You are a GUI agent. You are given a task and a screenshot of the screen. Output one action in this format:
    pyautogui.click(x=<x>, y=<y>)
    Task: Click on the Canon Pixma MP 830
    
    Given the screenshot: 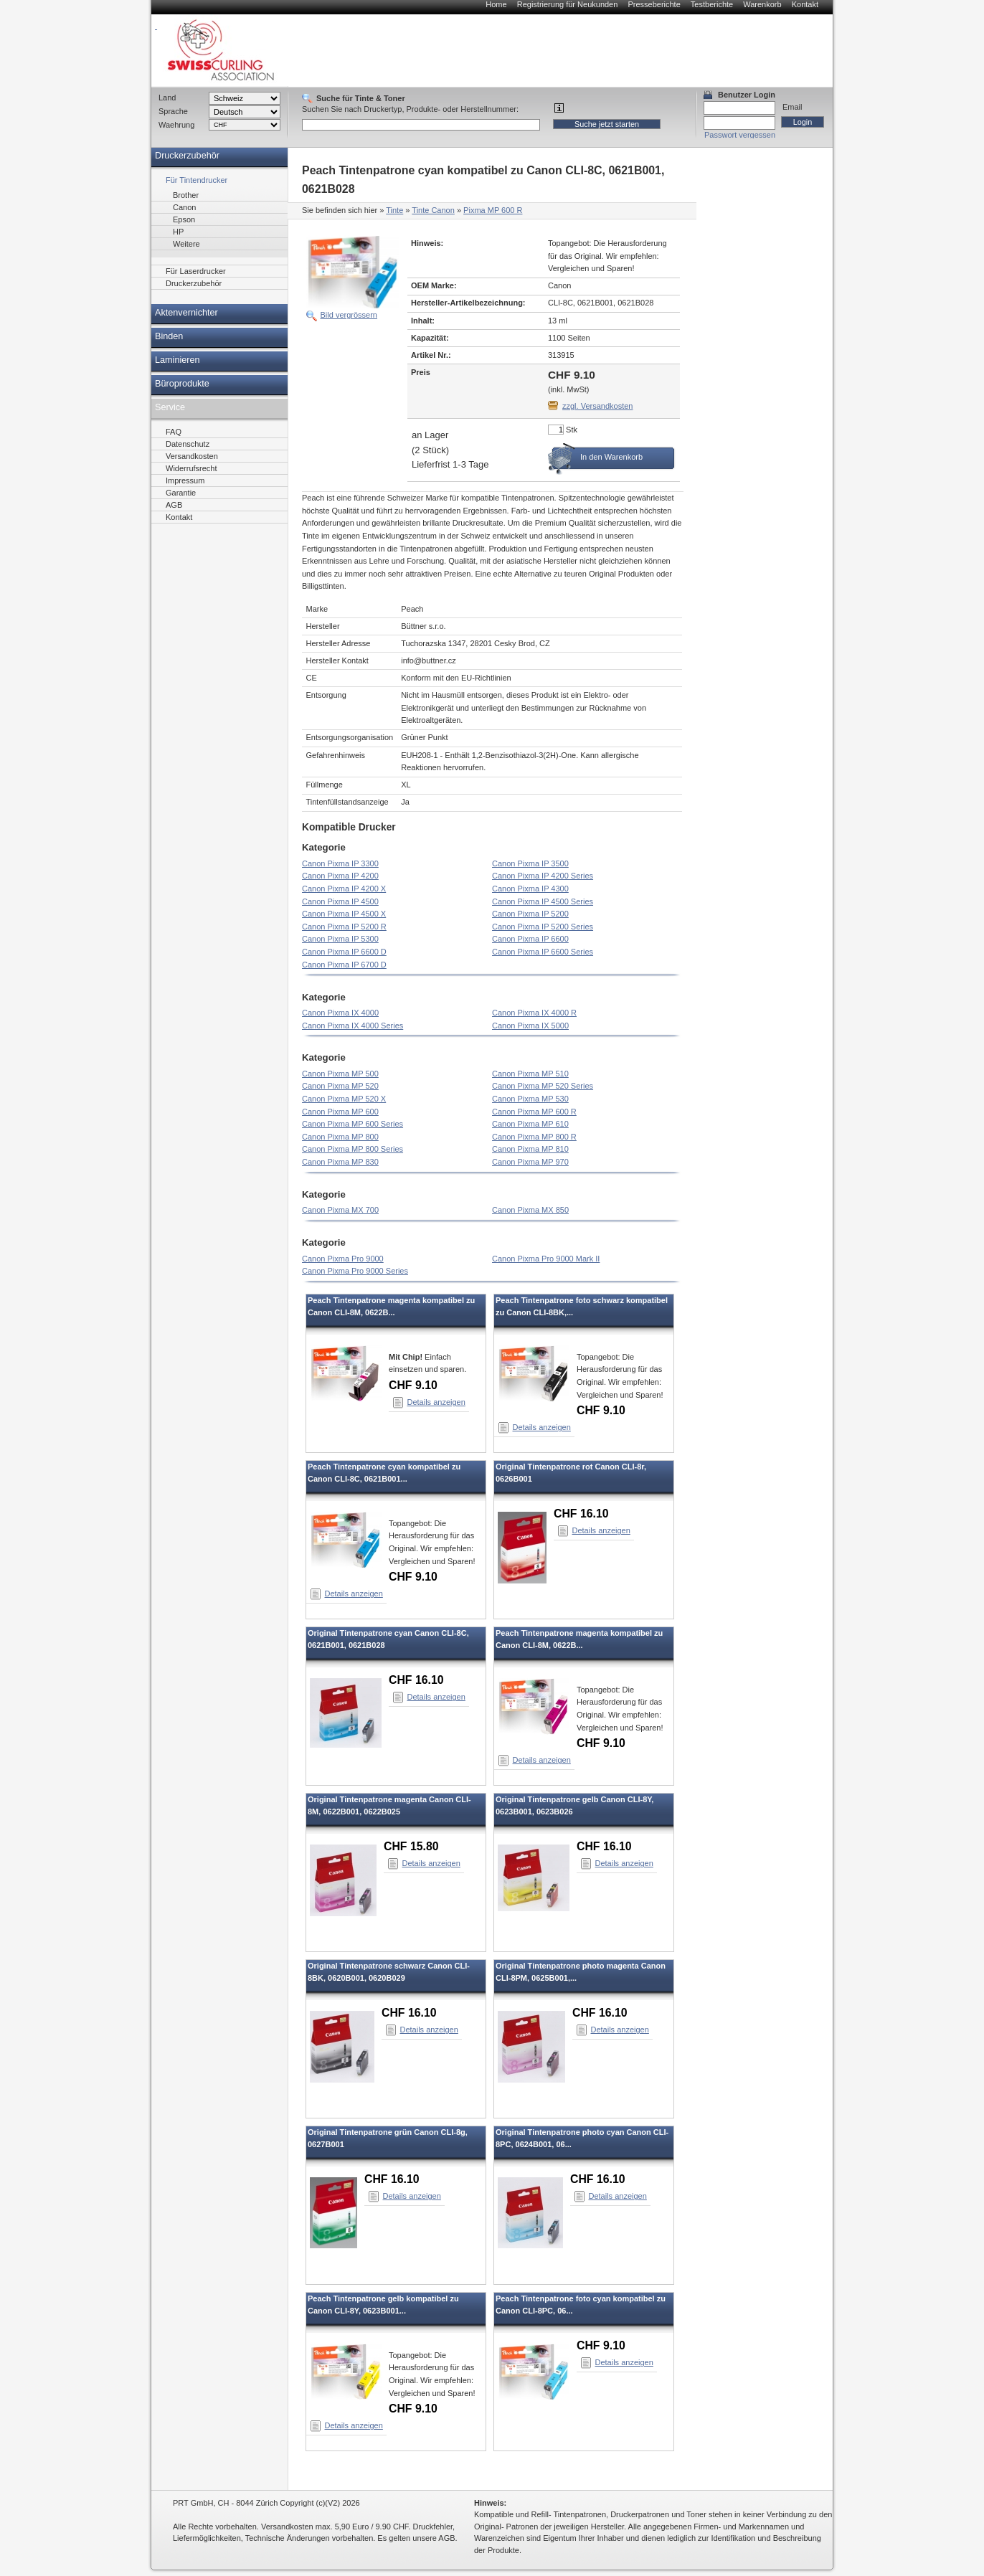 What is the action you would take?
    pyautogui.click(x=340, y=1161)
    